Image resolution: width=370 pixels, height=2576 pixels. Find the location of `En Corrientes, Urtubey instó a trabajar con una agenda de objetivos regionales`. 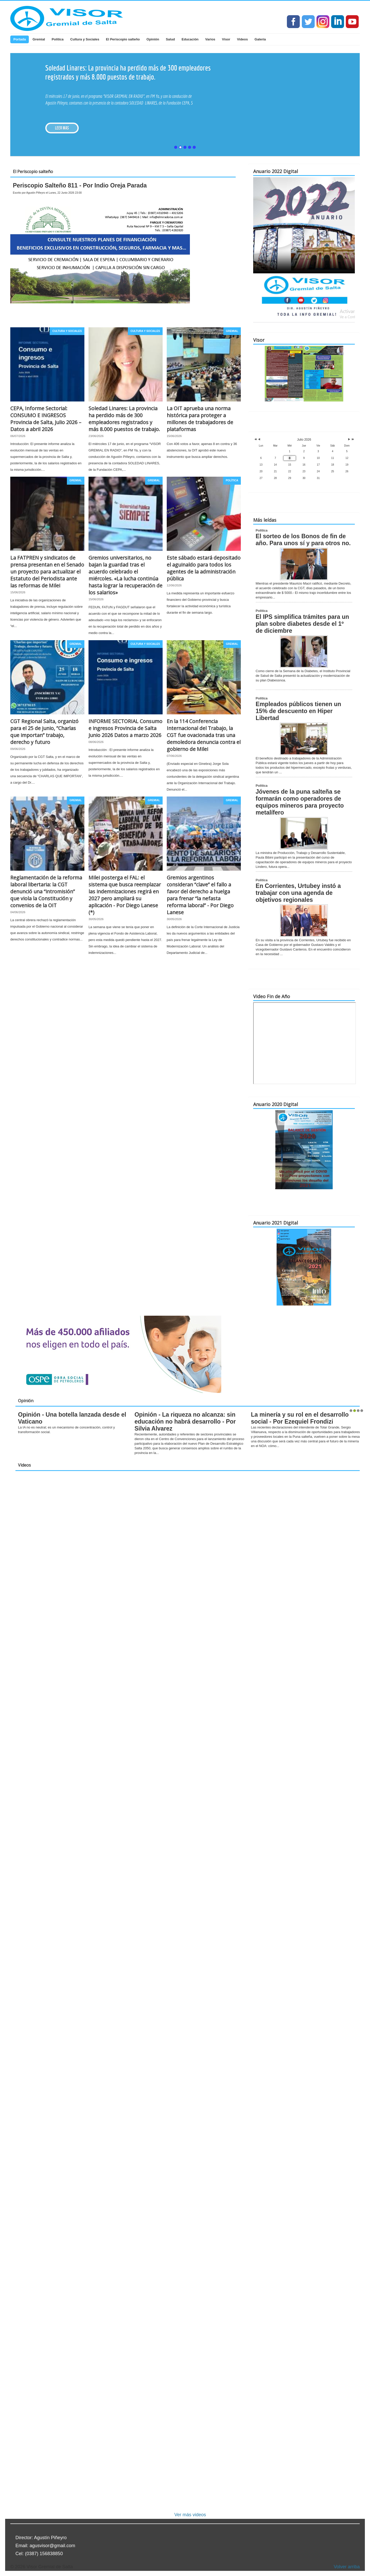

En Corrientes, Urtubey instó a trabajar con una agenda de objetivos regionales is located at coordinates (298, 893).